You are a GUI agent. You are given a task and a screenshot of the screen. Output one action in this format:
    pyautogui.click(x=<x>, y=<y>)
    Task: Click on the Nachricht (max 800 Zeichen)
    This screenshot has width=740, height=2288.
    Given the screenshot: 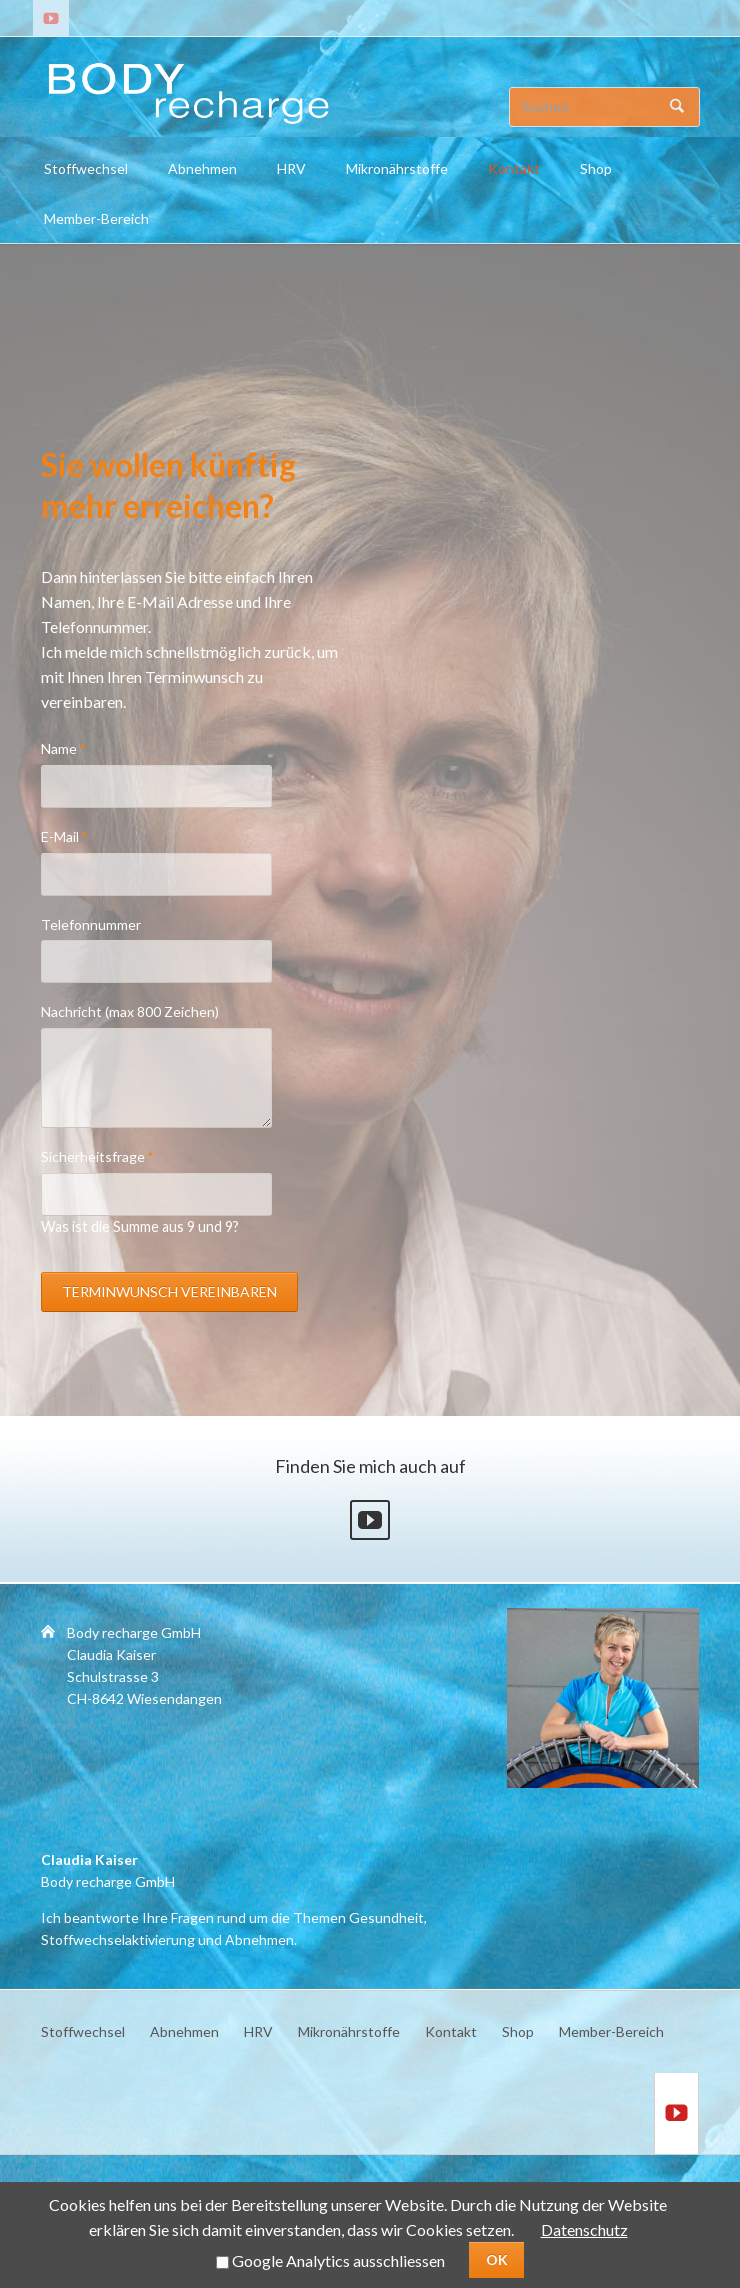 What is the action you would take?
    pyautogui.click(x=130, y=1011)
    